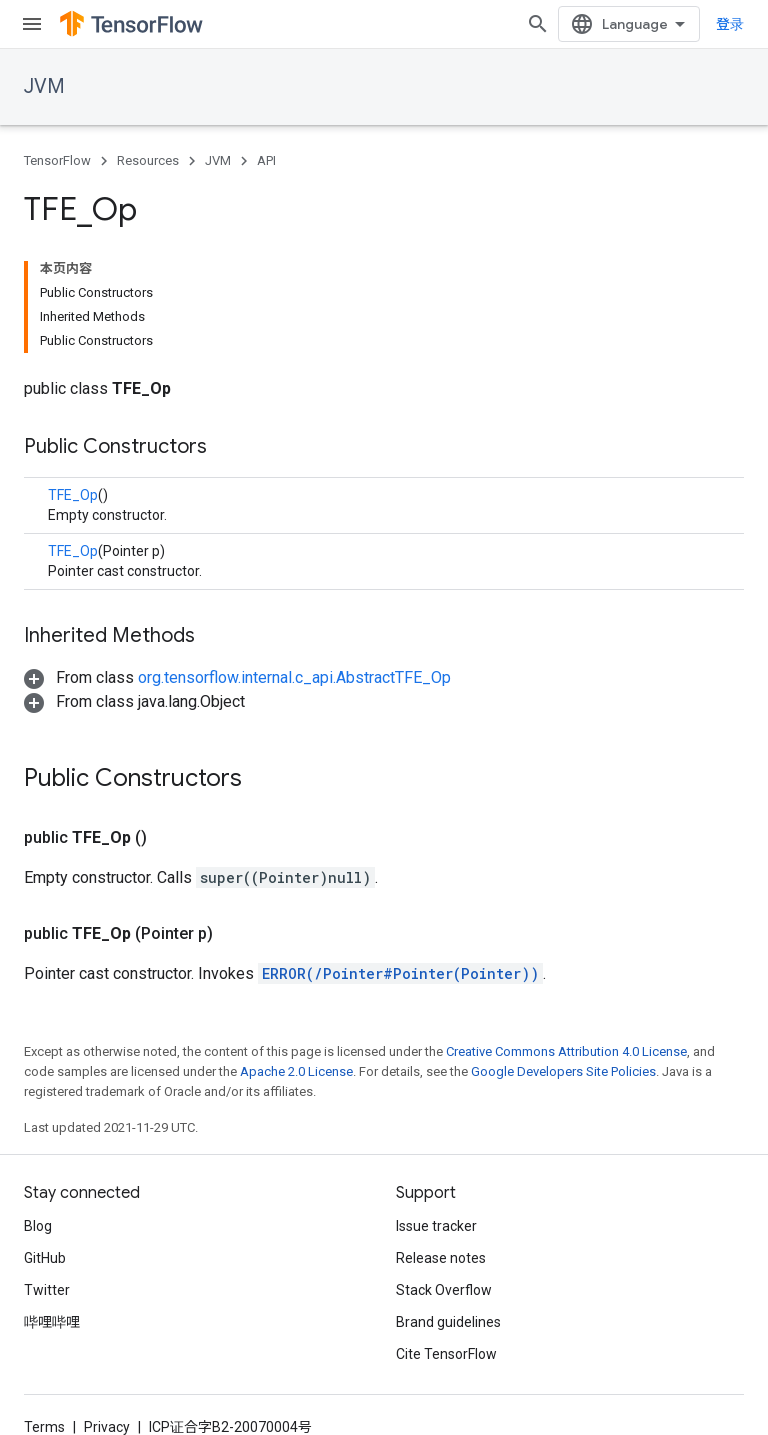 The width and height of the screenshot is (768, 1435). What do you see at coordinates (73, 495) in the screenshot?
I see `TFE_Op` at bounding box center [73, 495].